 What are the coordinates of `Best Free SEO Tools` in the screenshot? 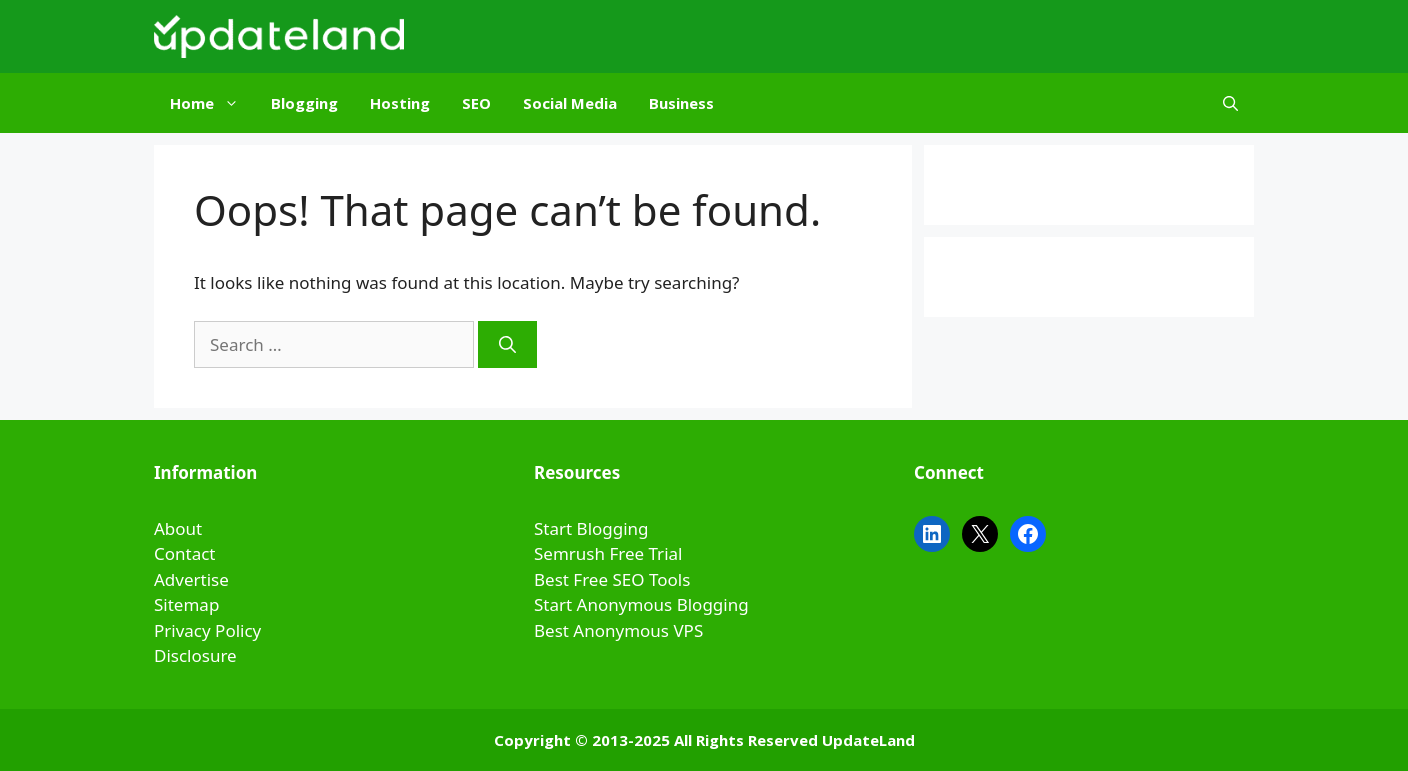 It's located at (612, 579).